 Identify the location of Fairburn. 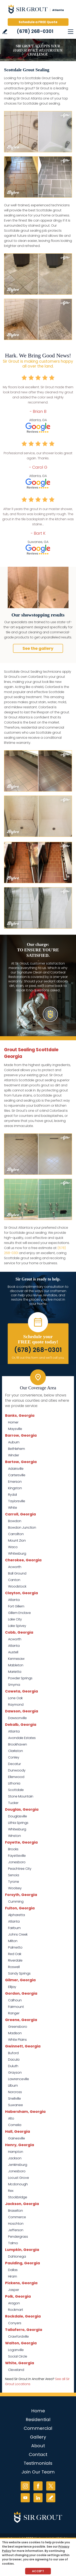
(14, 1928).